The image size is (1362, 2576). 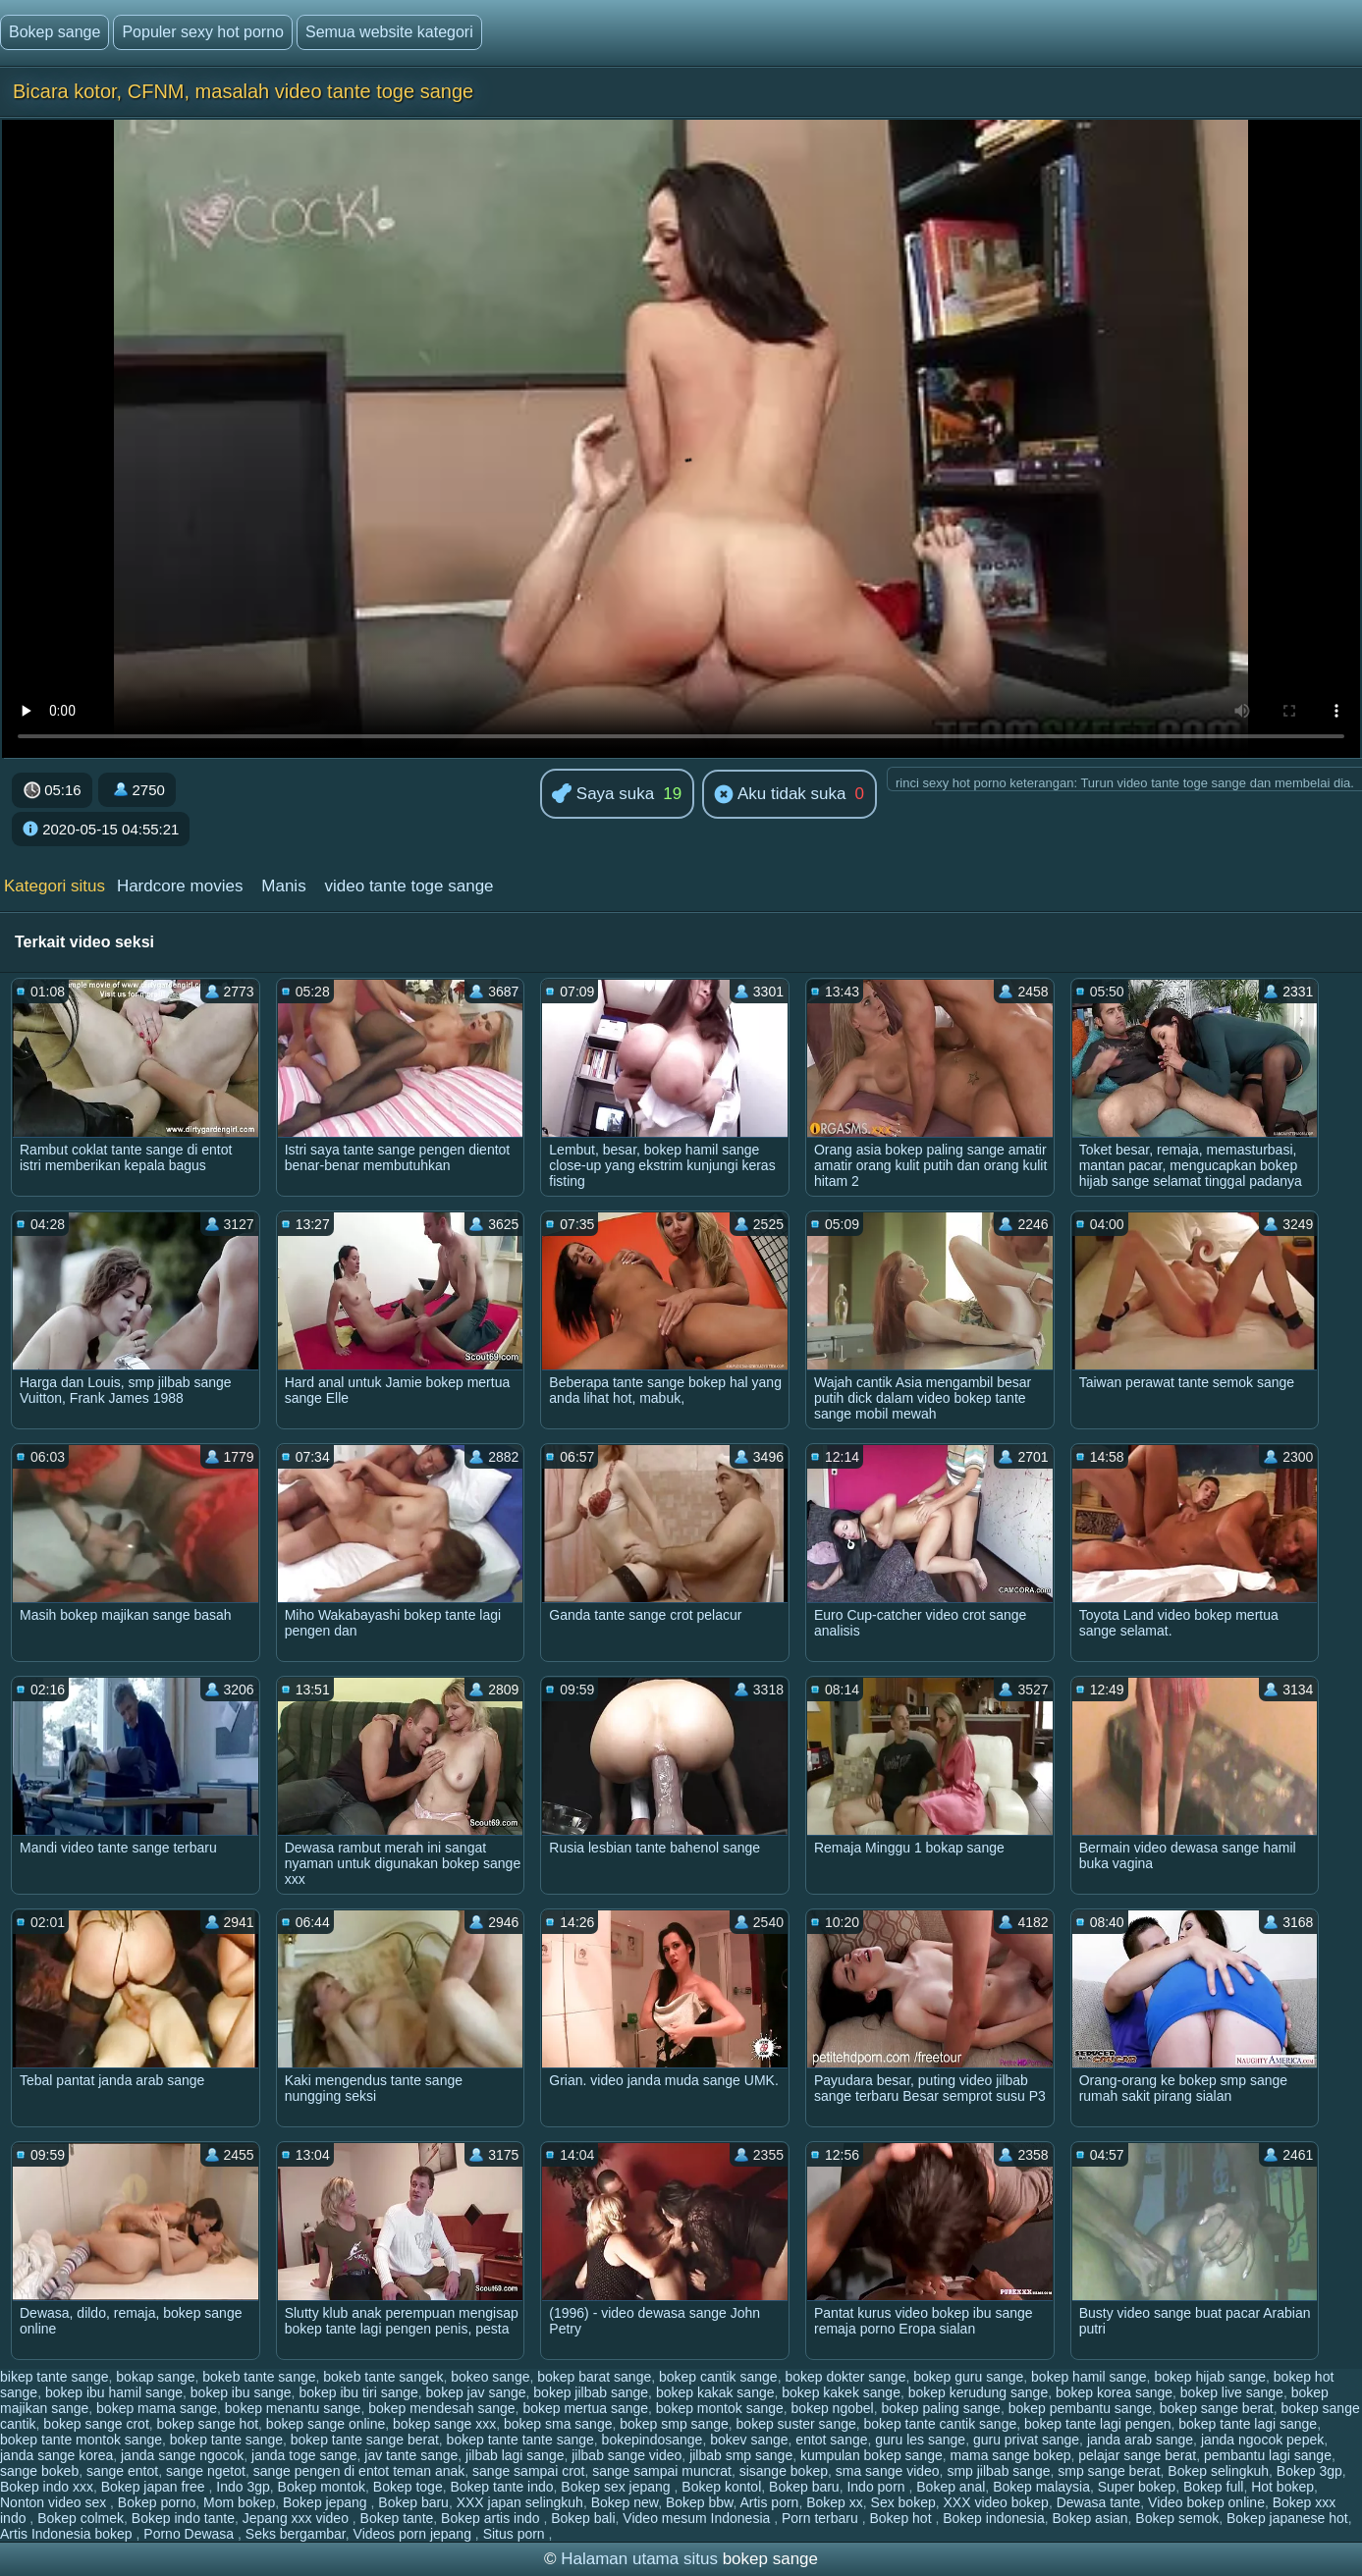 What do you see at coordinates (877, 2487) in the screenshot?
I see `Indo porn` at bounding box center [877, 2487].